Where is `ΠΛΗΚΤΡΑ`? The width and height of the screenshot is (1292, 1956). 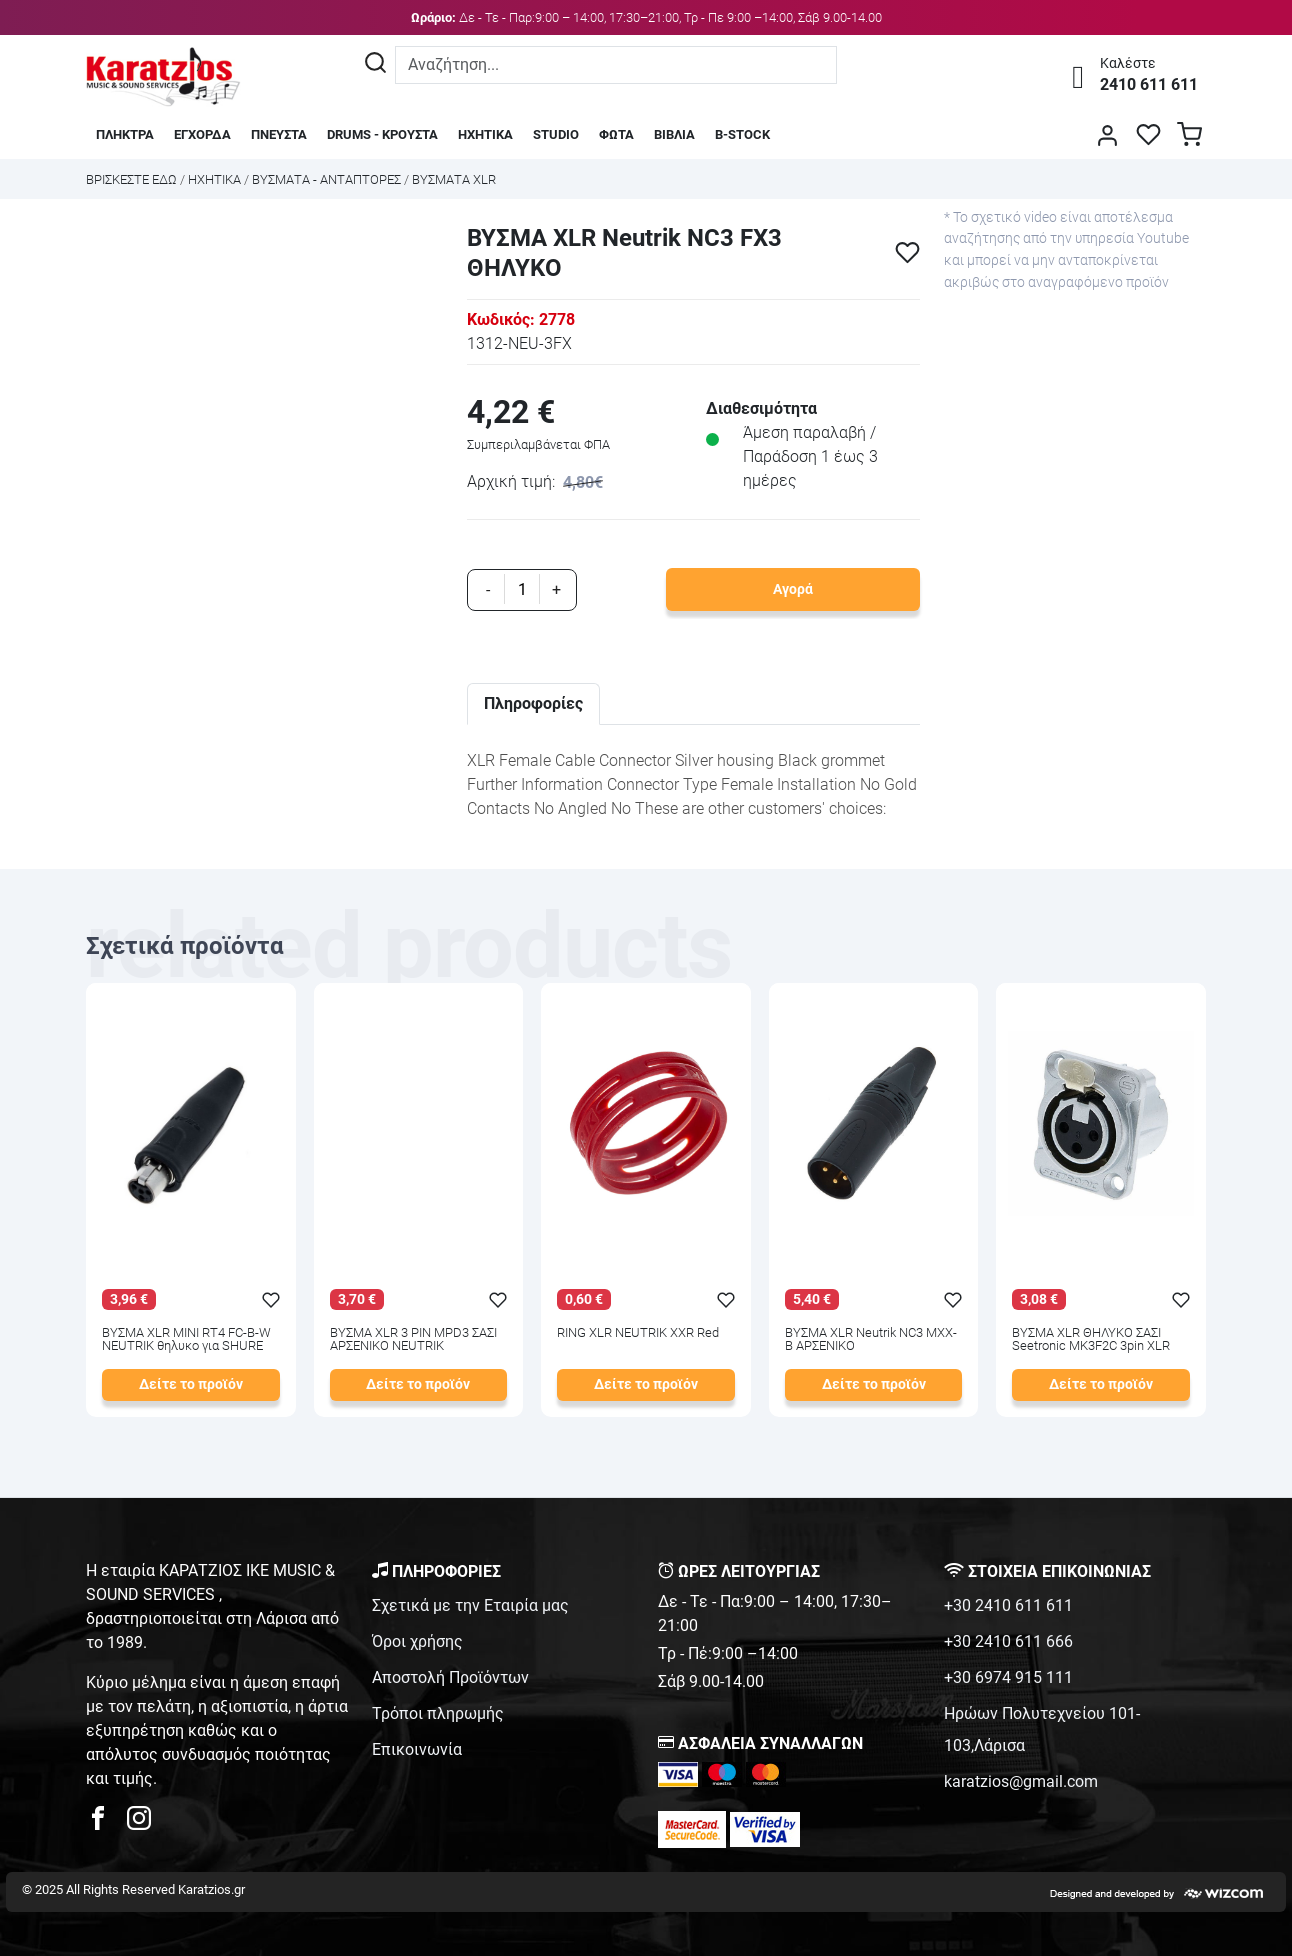
ΠΛΗΚΤΡΑ is located at coordinates (125, 134).